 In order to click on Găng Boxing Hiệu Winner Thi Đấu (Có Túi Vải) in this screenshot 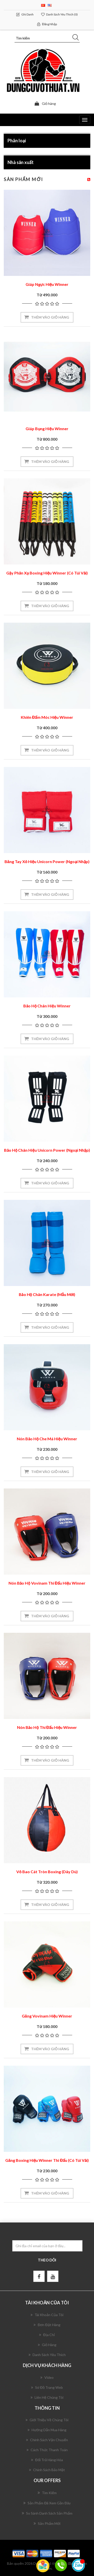, I will do `click(47, 2160)`.